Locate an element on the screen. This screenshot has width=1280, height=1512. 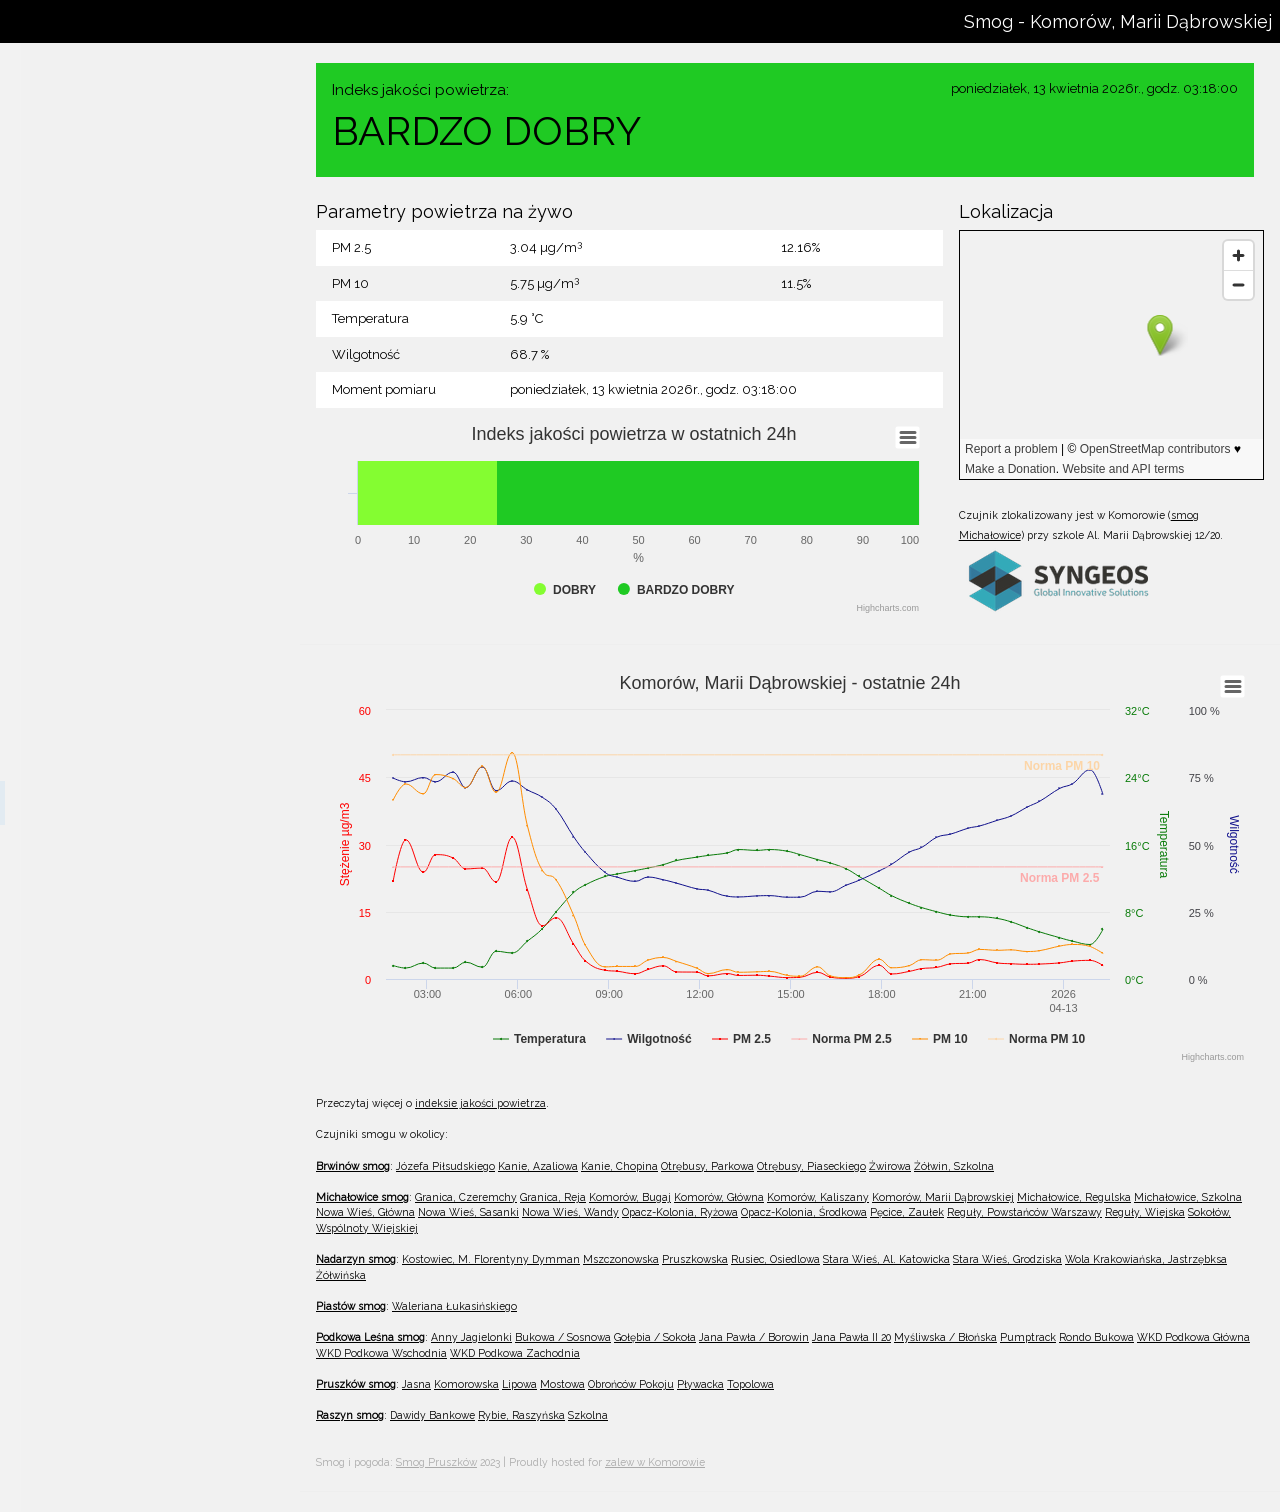
Anny Jagielonki is located at coordinates (471, 1337).